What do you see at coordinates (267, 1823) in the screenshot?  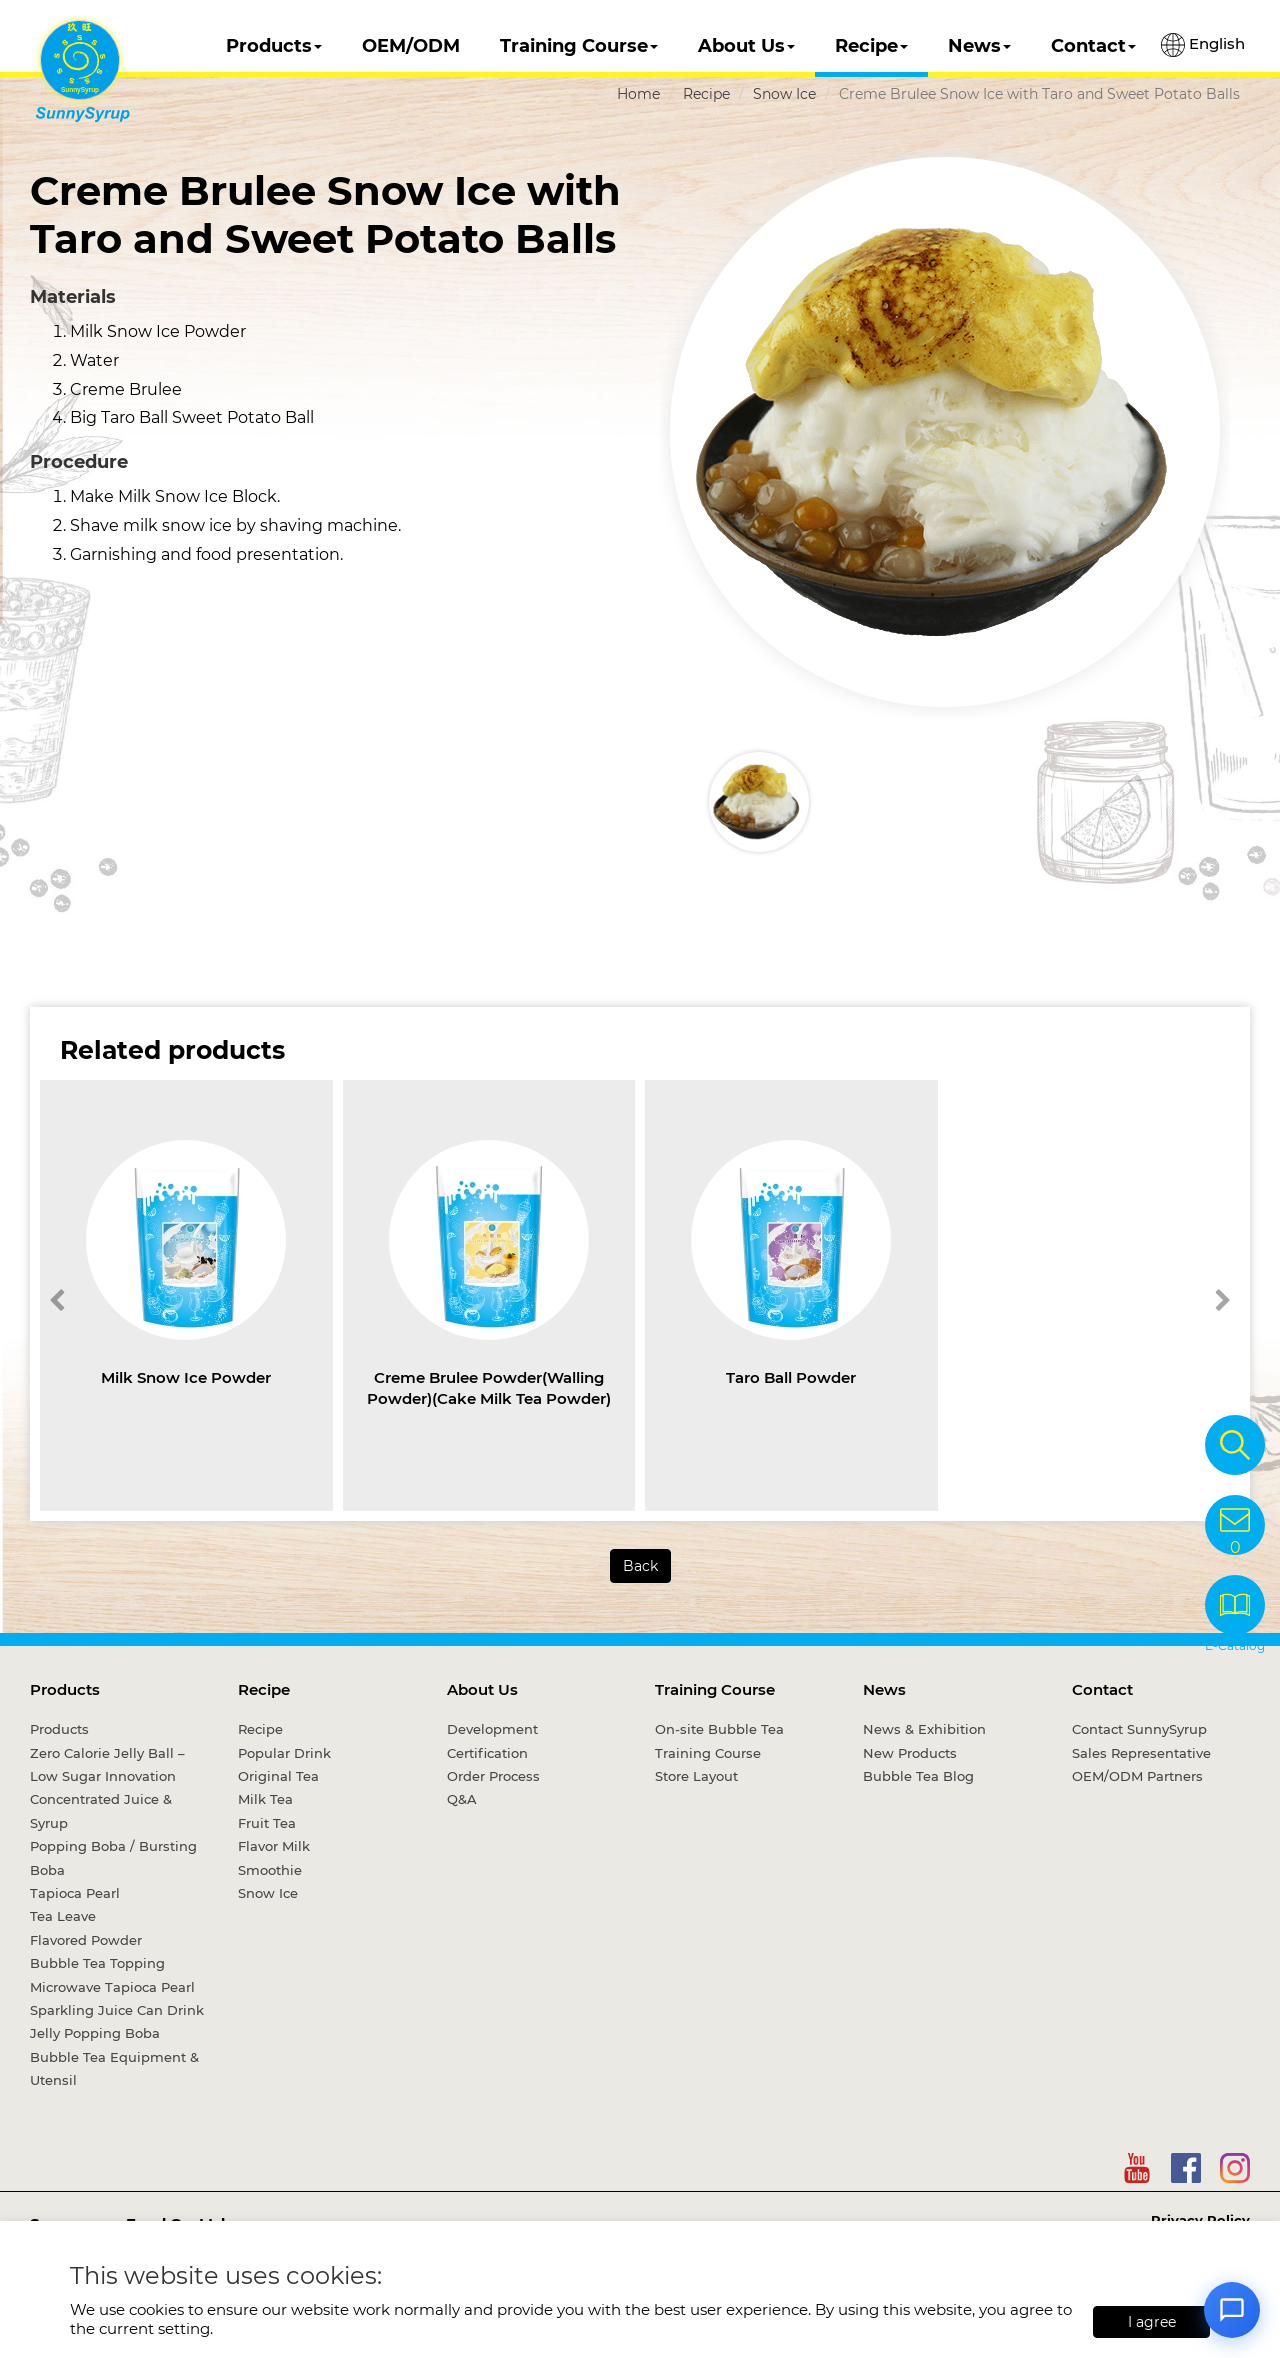 I see `Fruit Tea` at bounding box center [267, 1823].